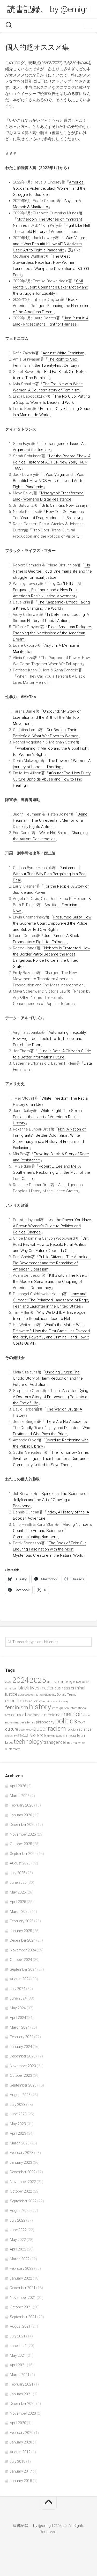 The height and width of the screenshot is (2576, 97). What do you see at coordinates (21, 1844) in the screenshot?
I see `October 2025` at bounding box center [21, 1844].